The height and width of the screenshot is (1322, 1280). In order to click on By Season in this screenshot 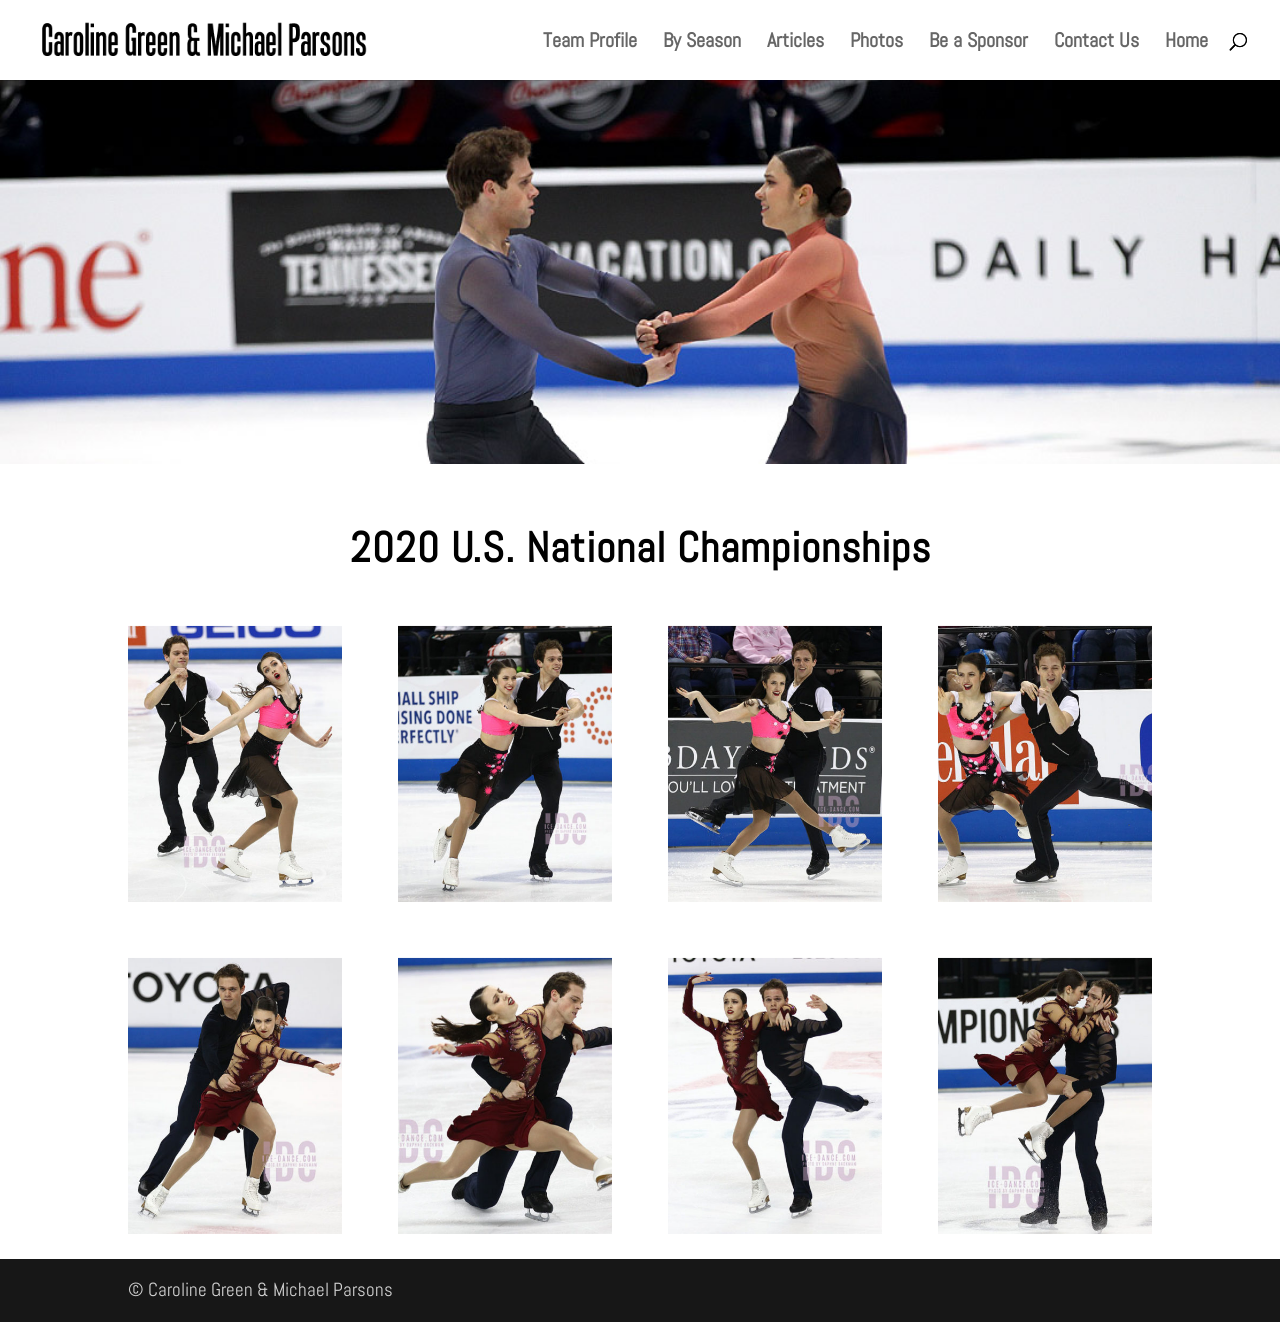, I will do `click(702, 43)`.